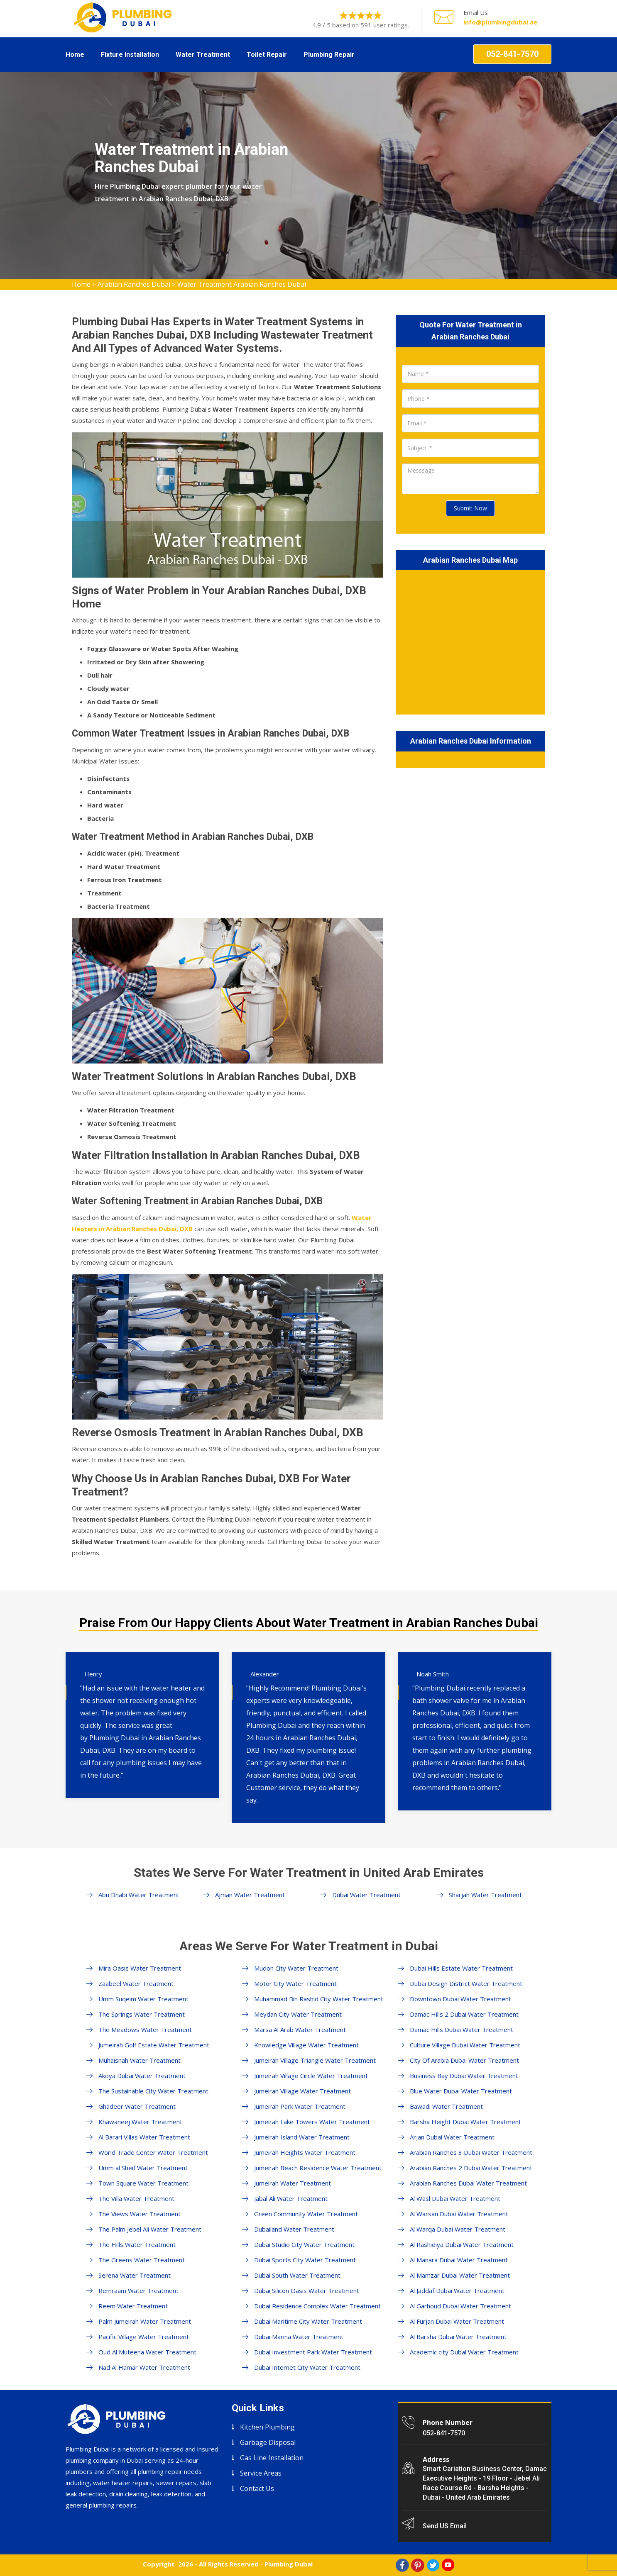  What do you see at coordinates (139, 1968) in the screenshot?
I see `Mira Oasis Water Treatment` at bounding box center [139, 1968].